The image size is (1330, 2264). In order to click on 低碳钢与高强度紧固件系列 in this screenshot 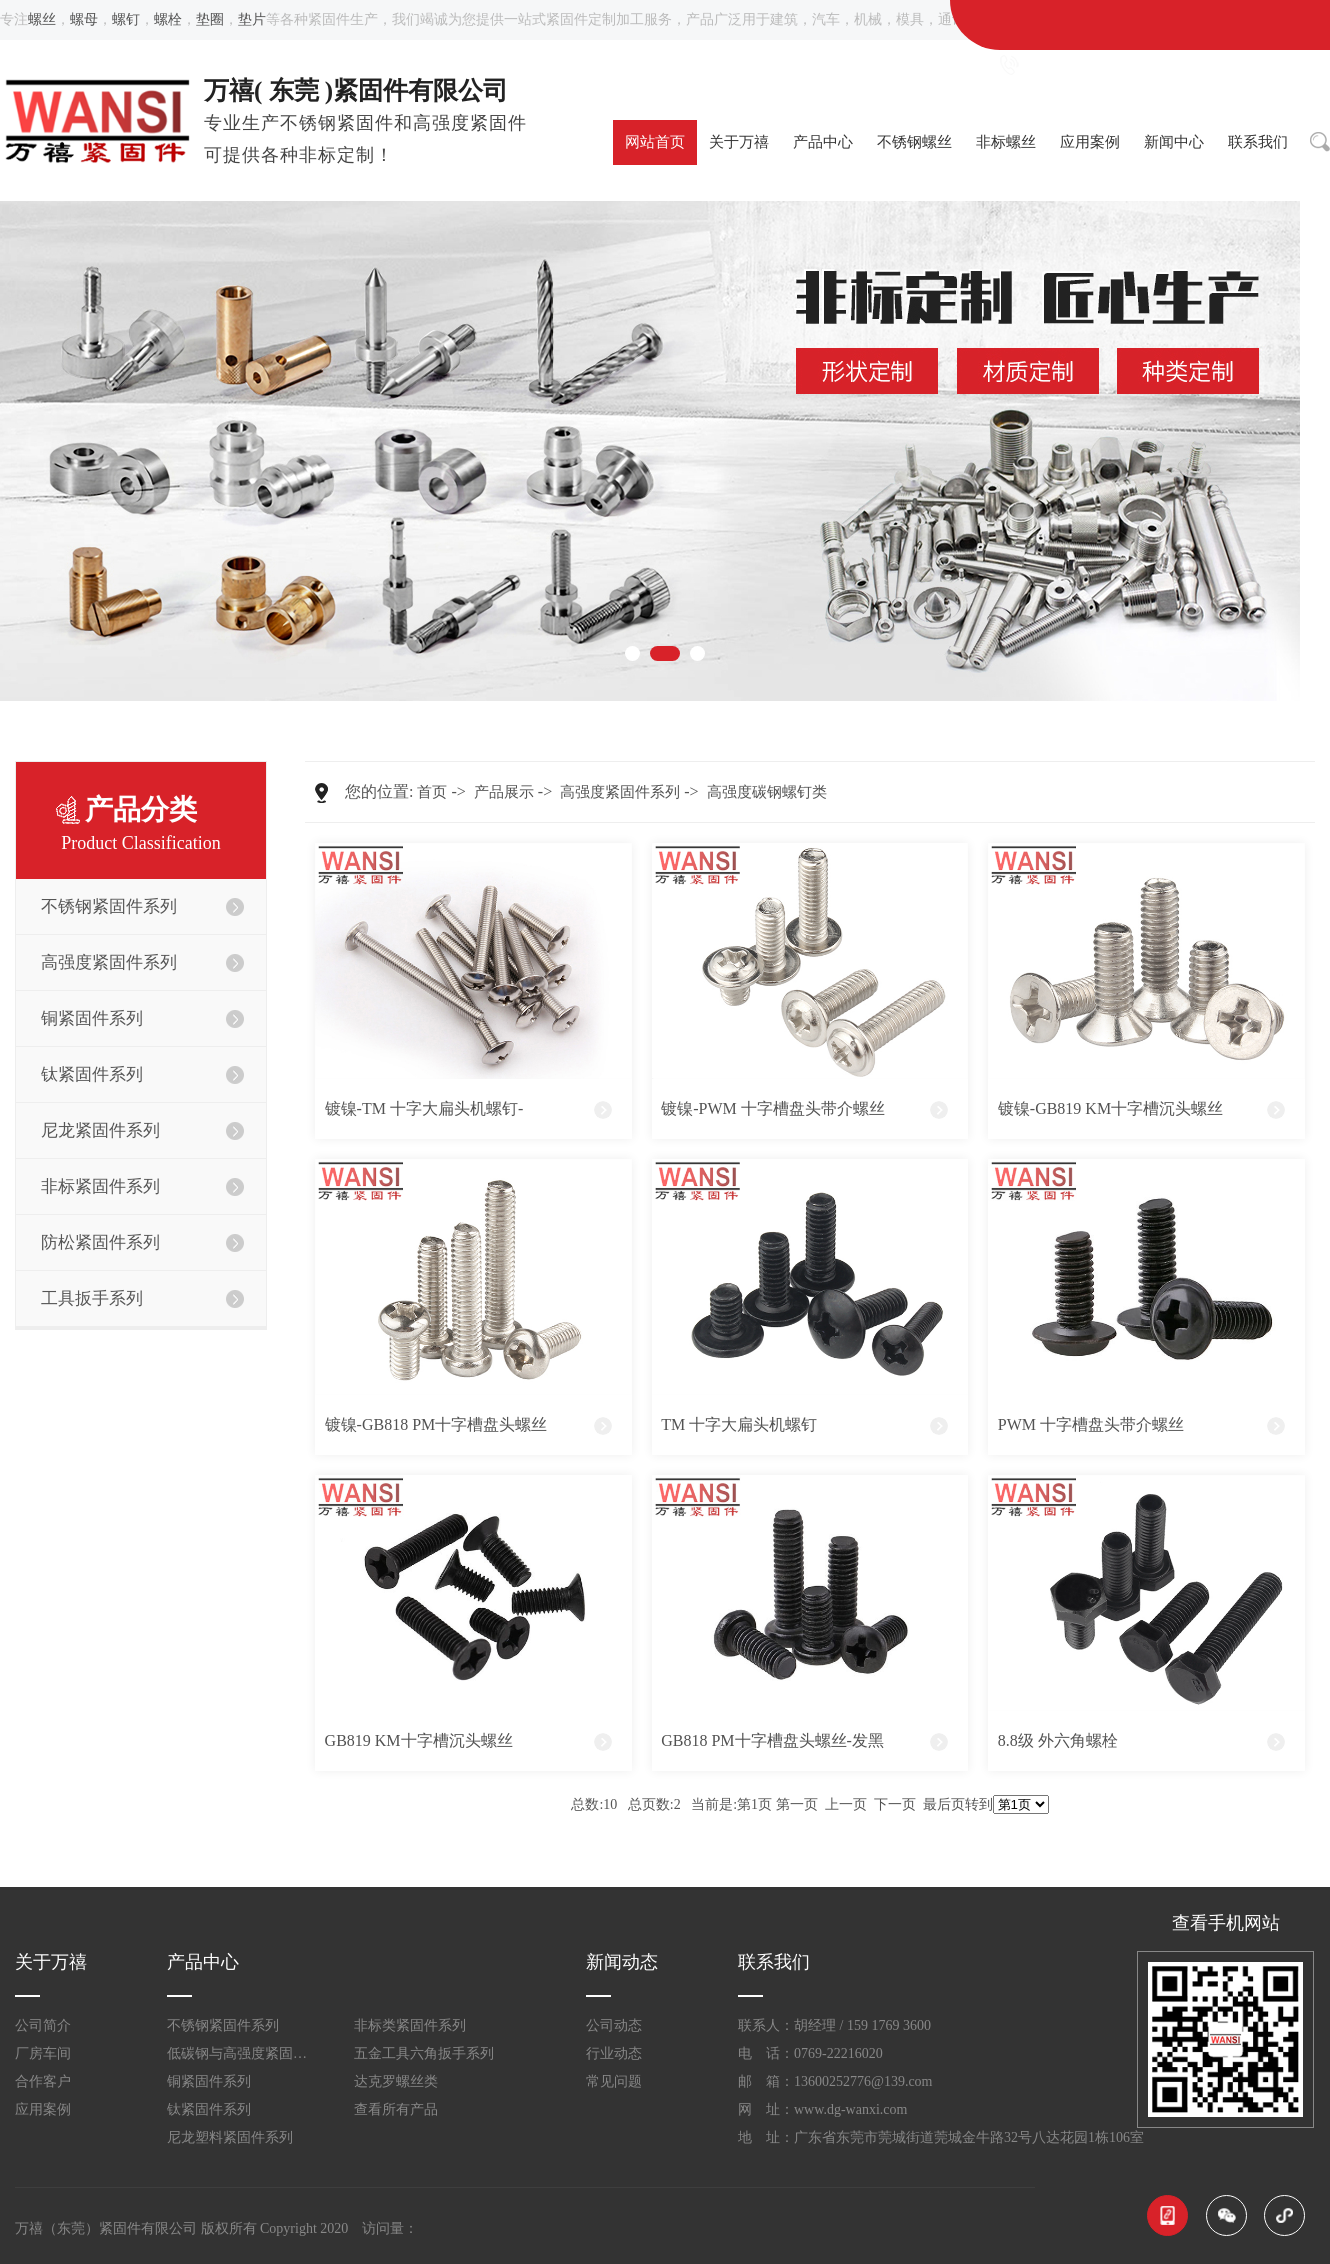, I will do `click(243, 2053)`.